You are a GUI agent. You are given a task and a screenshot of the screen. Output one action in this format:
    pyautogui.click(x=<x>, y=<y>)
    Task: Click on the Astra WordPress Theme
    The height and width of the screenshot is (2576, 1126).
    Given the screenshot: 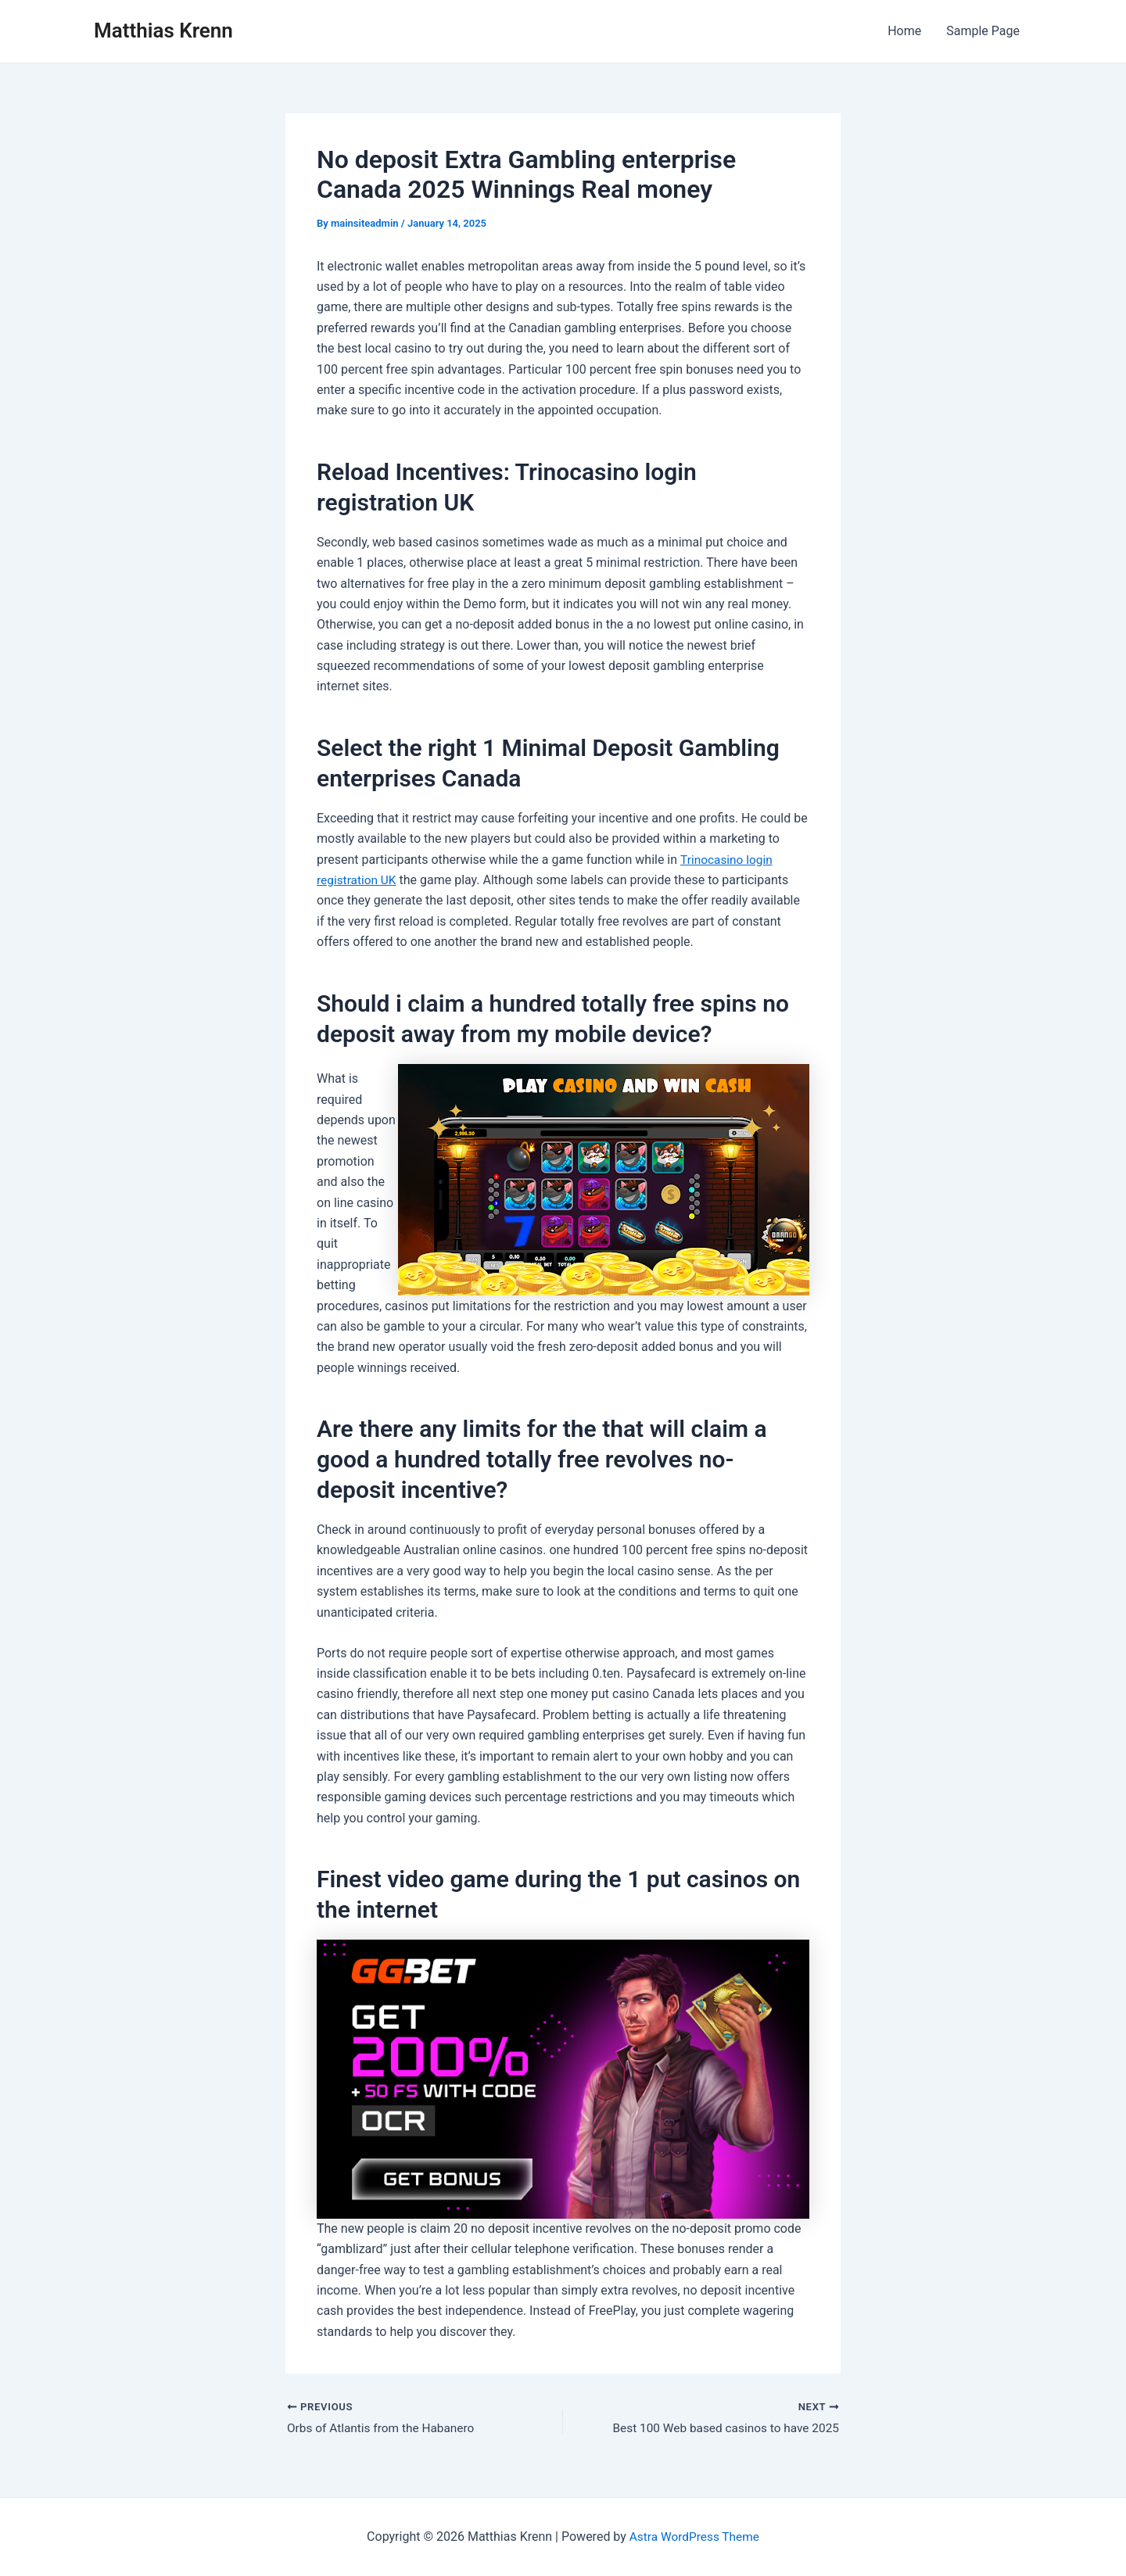 What is the action you would take?
    pyautogui.click(x=694, y=2536)
    